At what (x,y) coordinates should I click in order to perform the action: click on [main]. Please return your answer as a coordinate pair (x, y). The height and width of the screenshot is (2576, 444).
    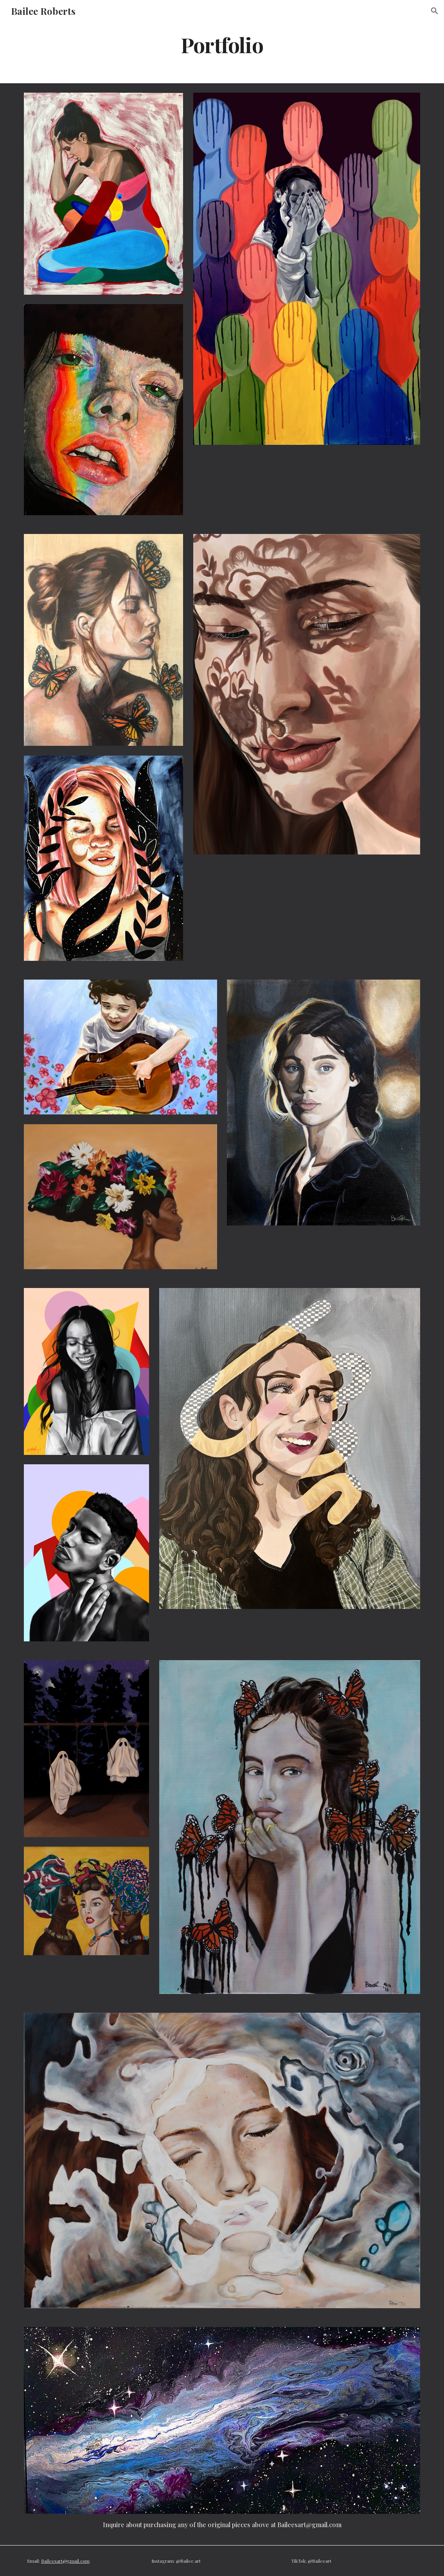
    Looking at the image, I should click on (222, 44).